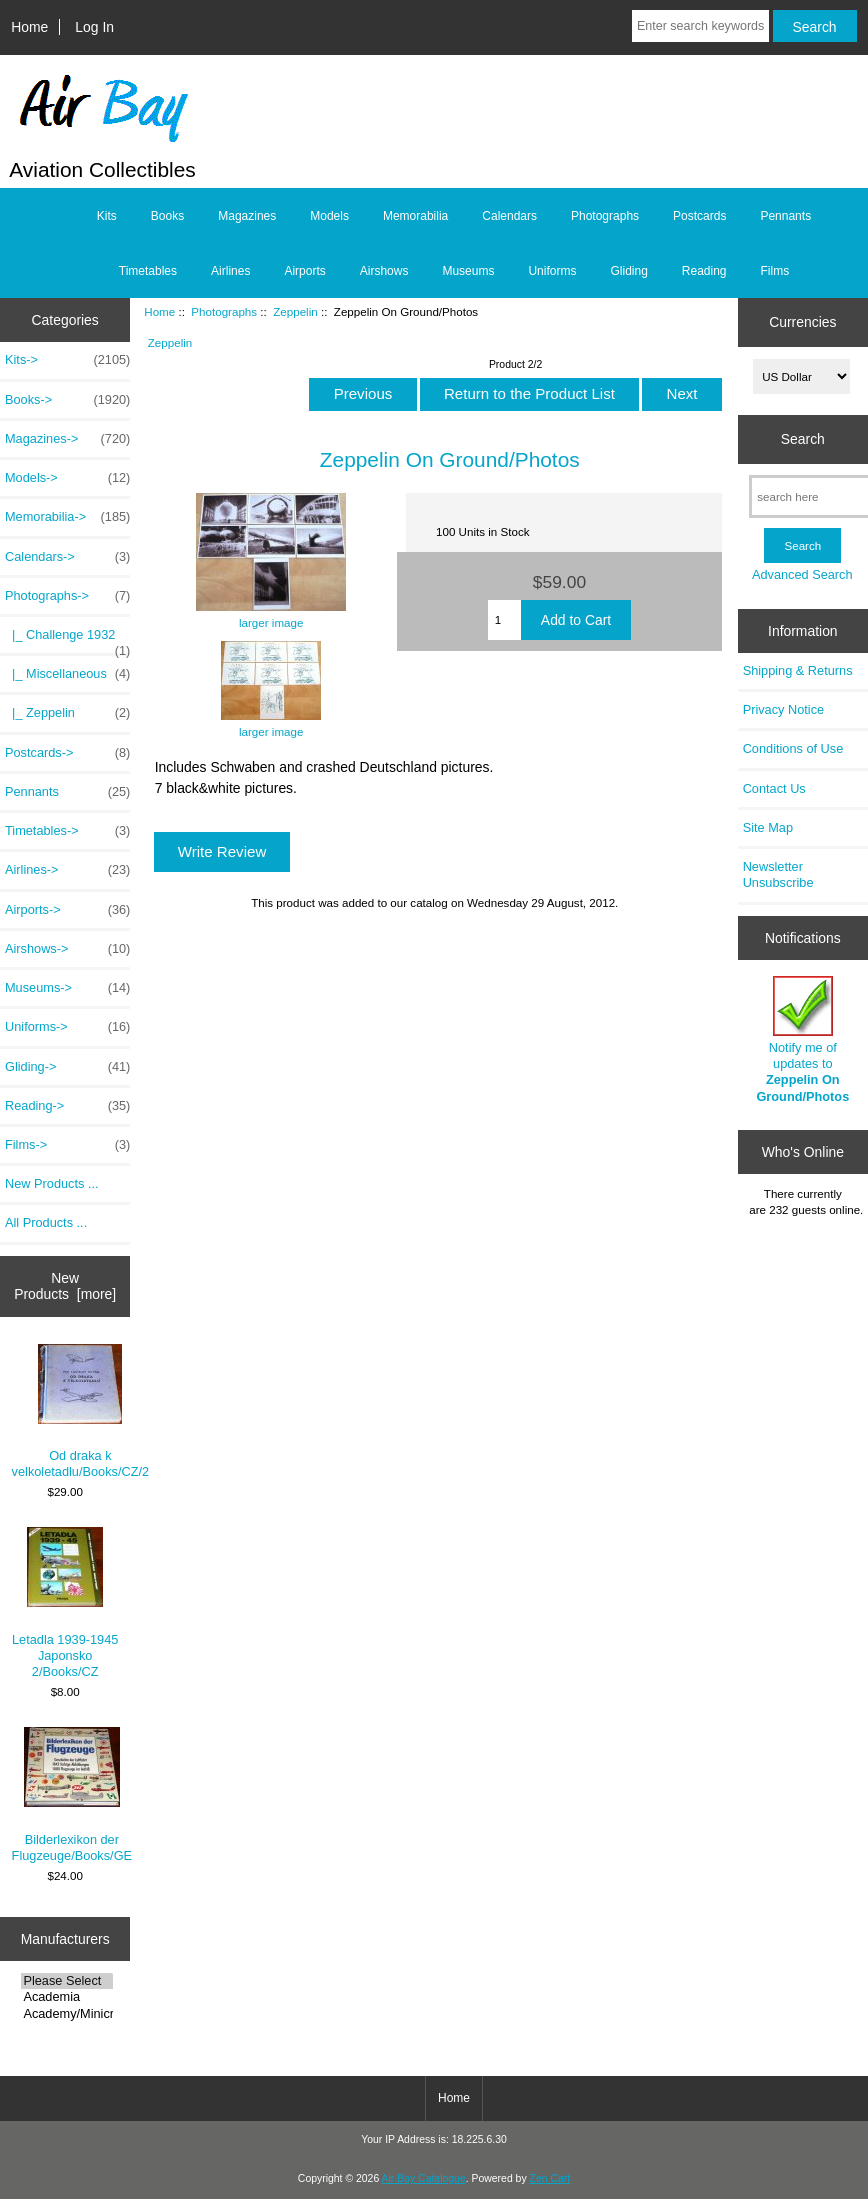 This screenshot has width=868, height=2199. Describe the element at coordinates (67, 988) in the screenshot. I see `Museums->` at that location.